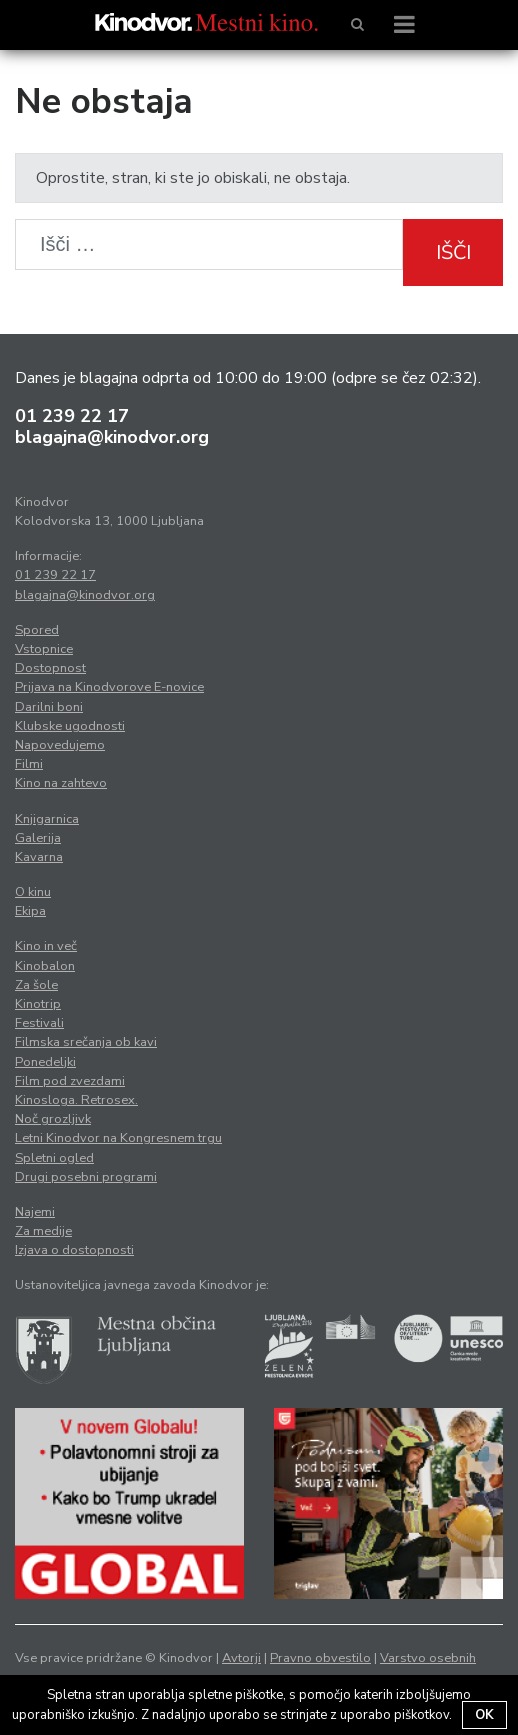 The height and width of the screenshot is (1735, 518). I want to click on Najemi, so click(35, 1212).